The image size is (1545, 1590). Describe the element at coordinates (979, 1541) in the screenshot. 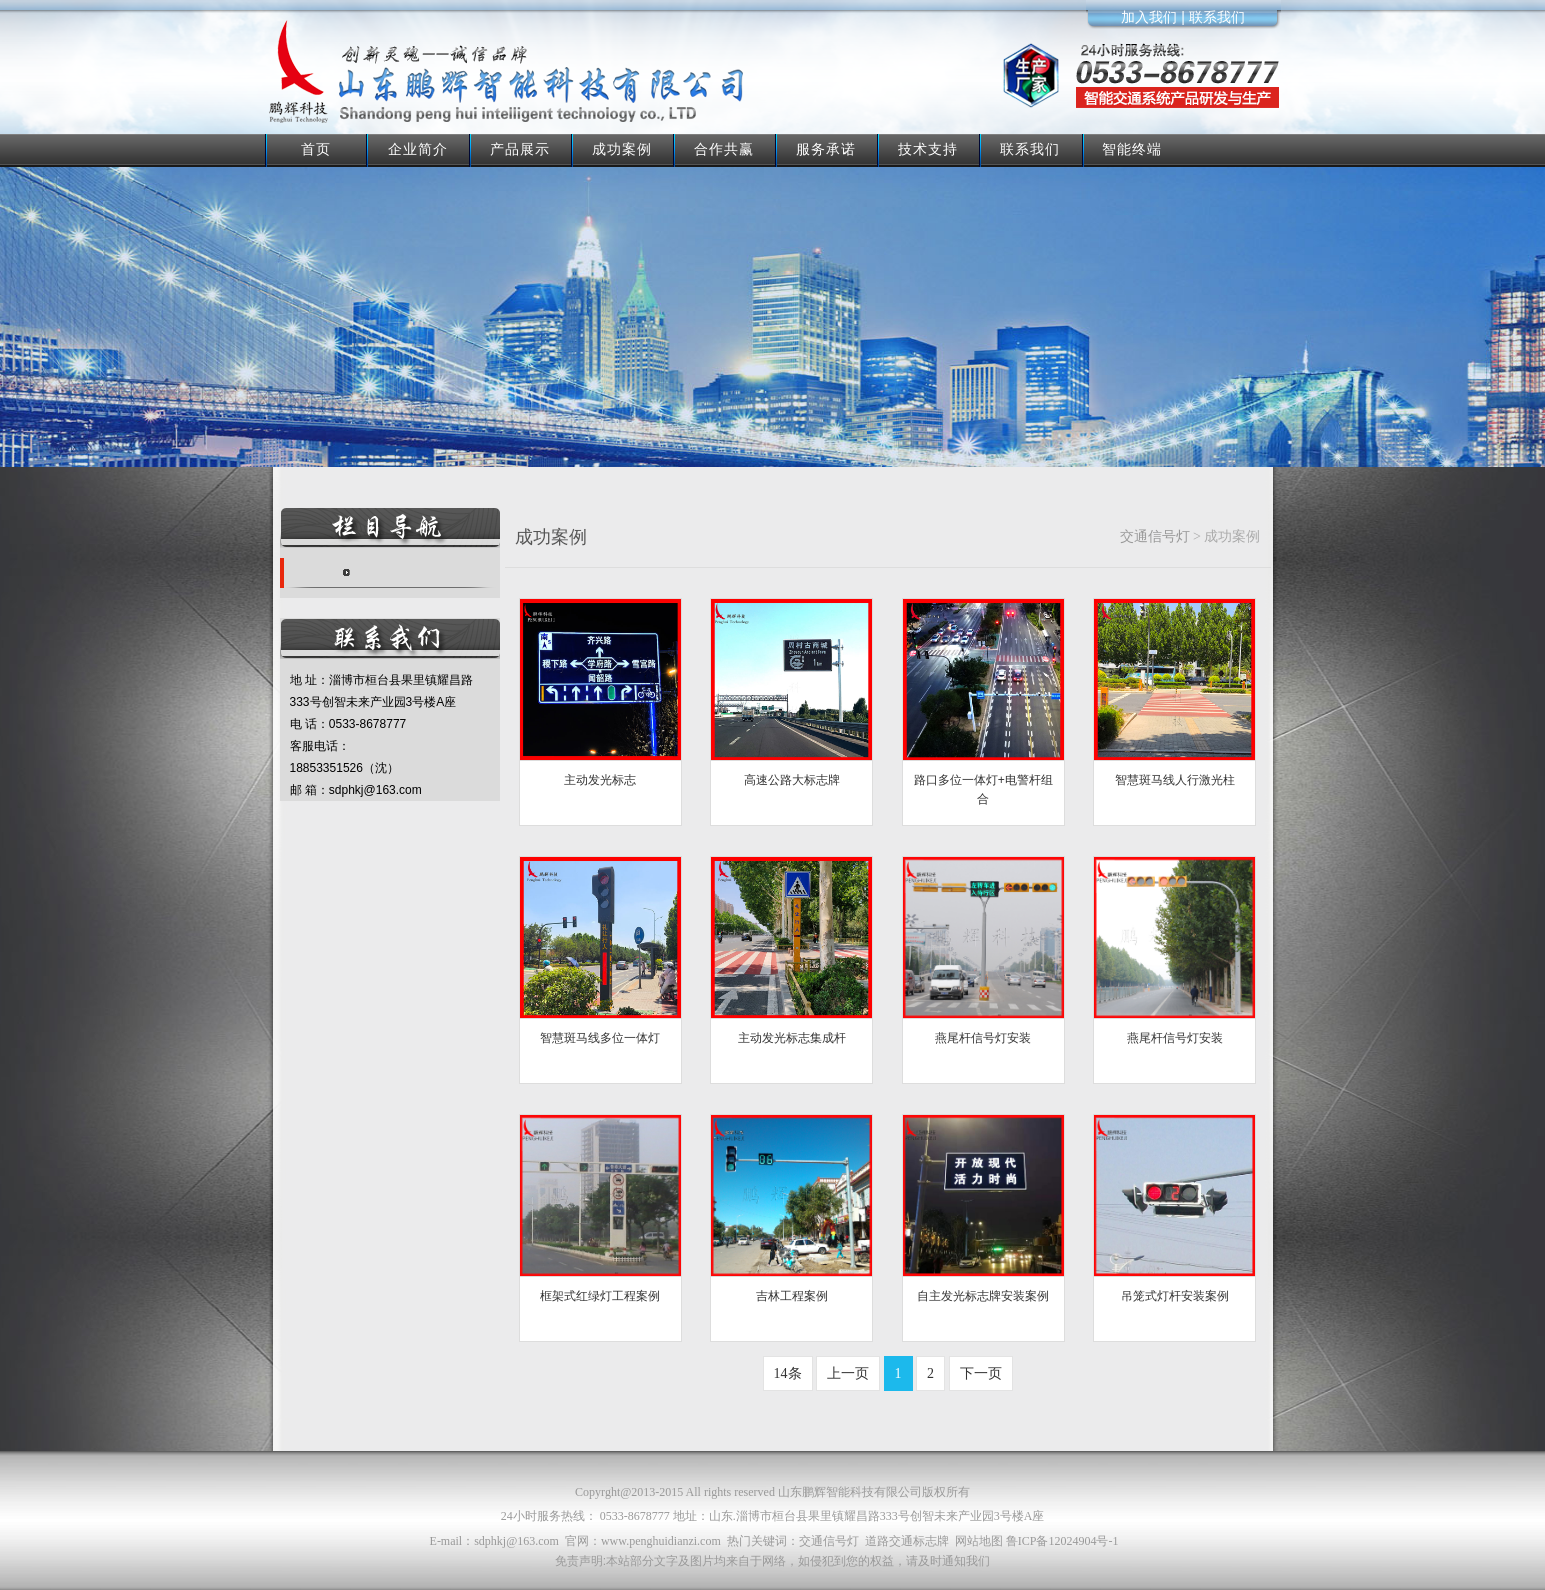

I see `网站地图` at that location.